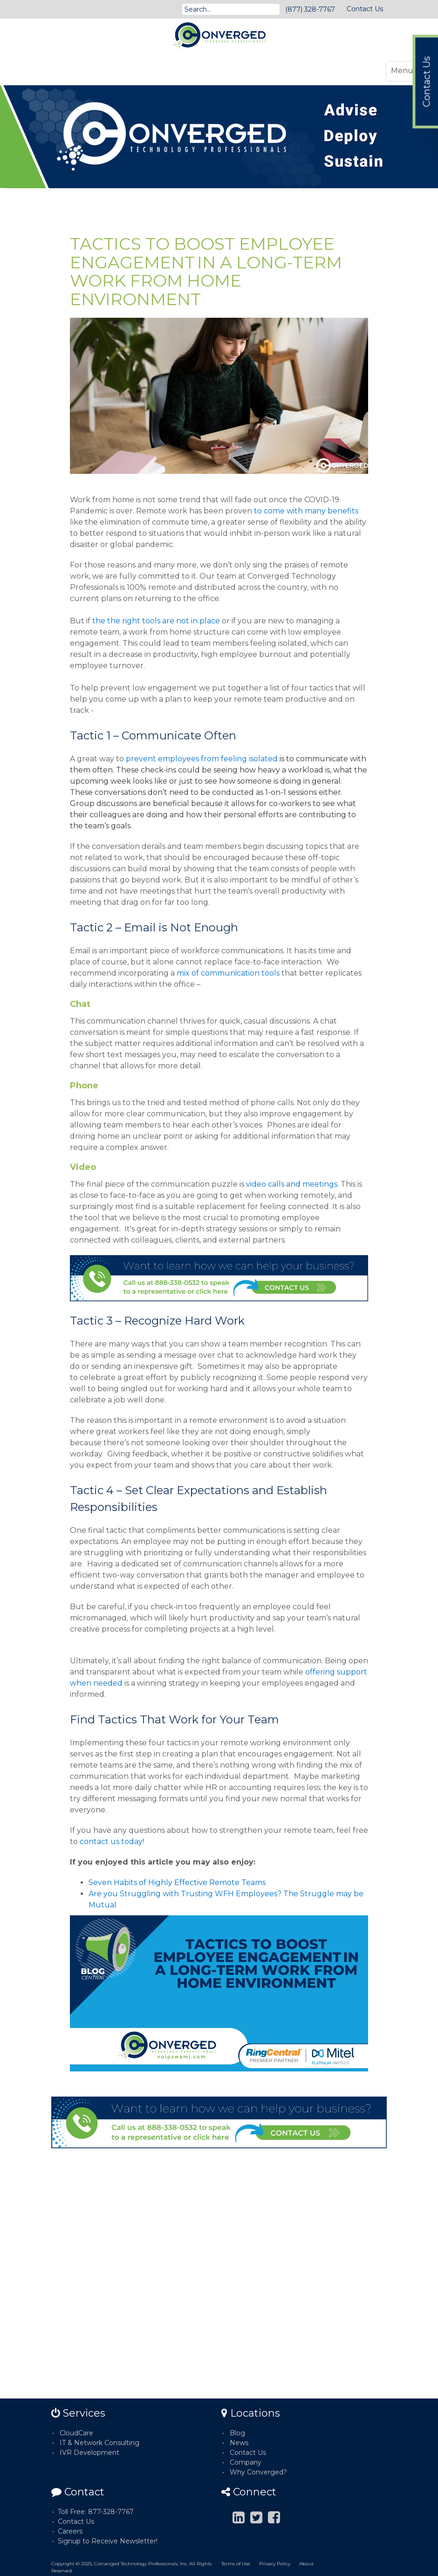 The height and width of the screenshot is (2576, 438). I want to click on Terms of Use, so click(235, 2564).